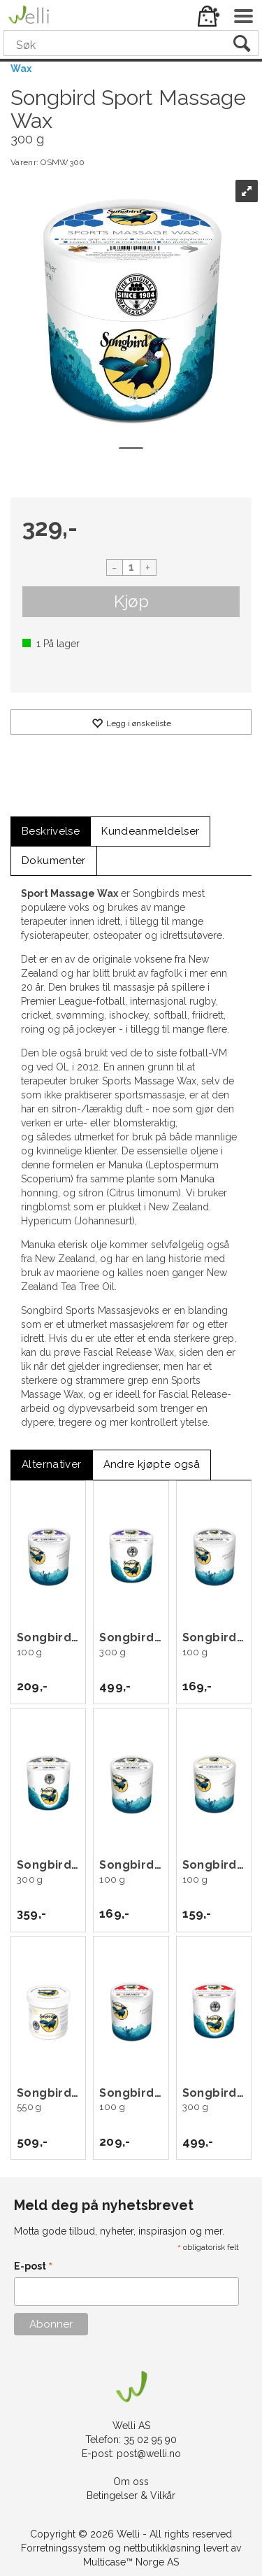 The height and width of the screenshot is (2576, 262). What do you see at coordinates (131, 2481) in the screenshot?
I see `Om oss` at bounding box center [131, 2481].